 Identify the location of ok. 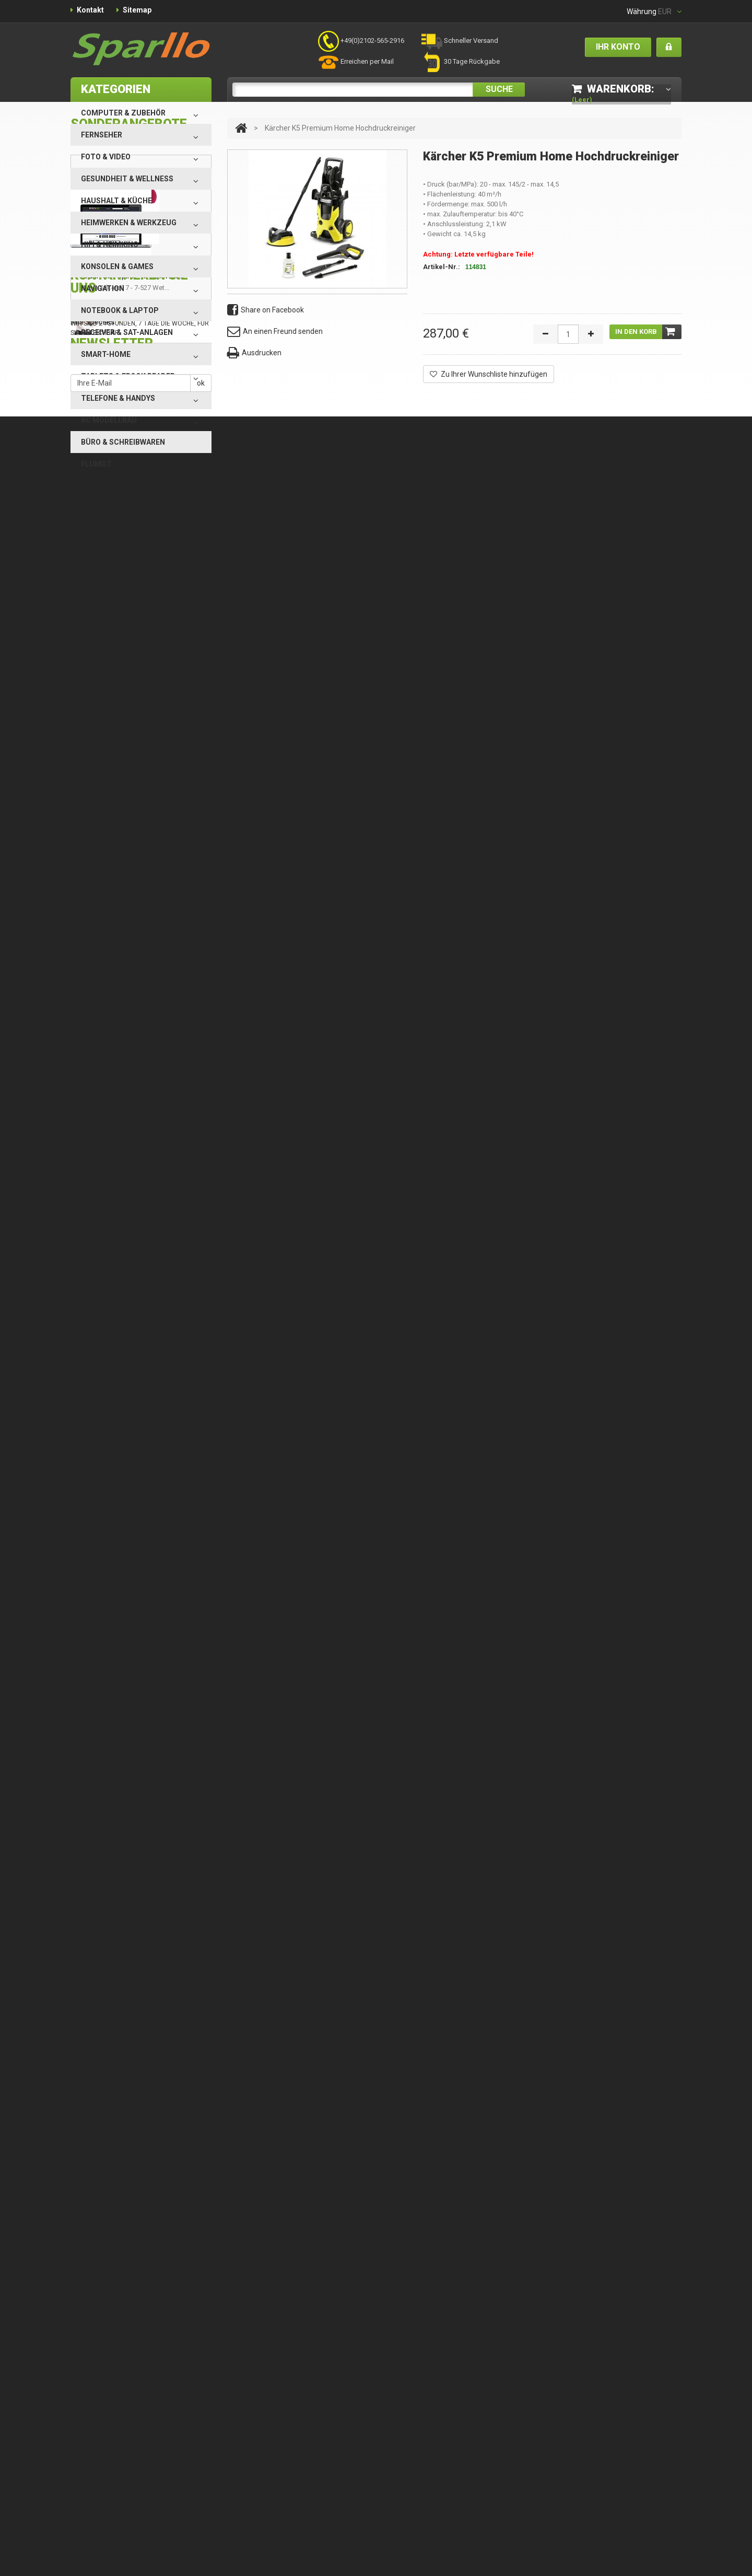
(201, 996).